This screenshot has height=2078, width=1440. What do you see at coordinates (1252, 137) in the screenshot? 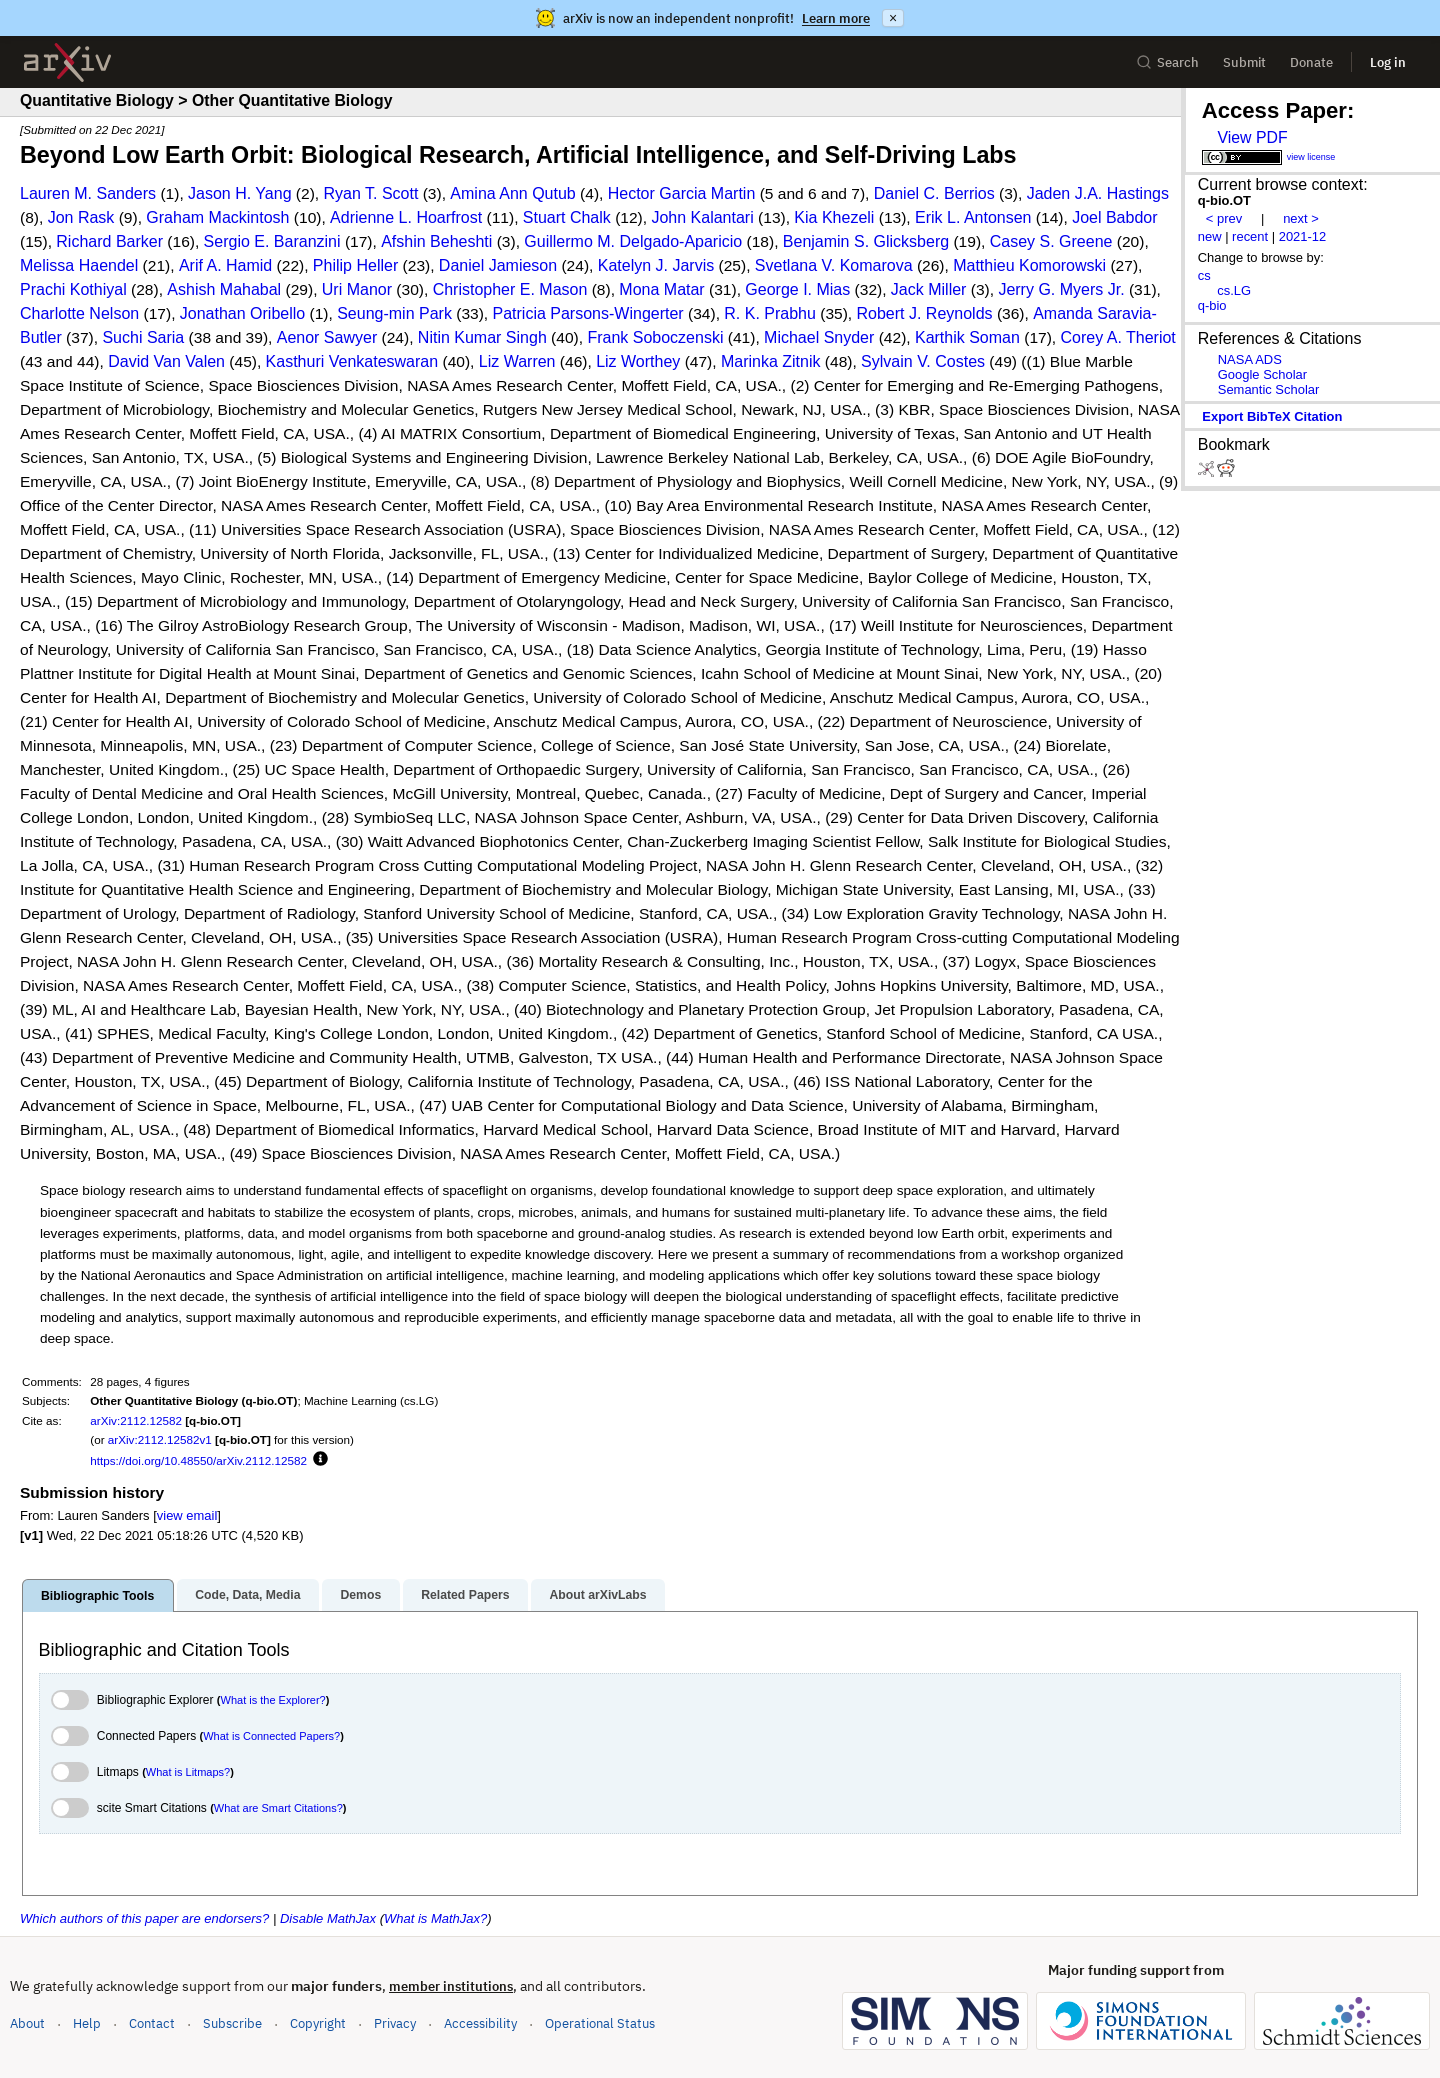
I see `View PDF` at bounding box center [1252, 137].